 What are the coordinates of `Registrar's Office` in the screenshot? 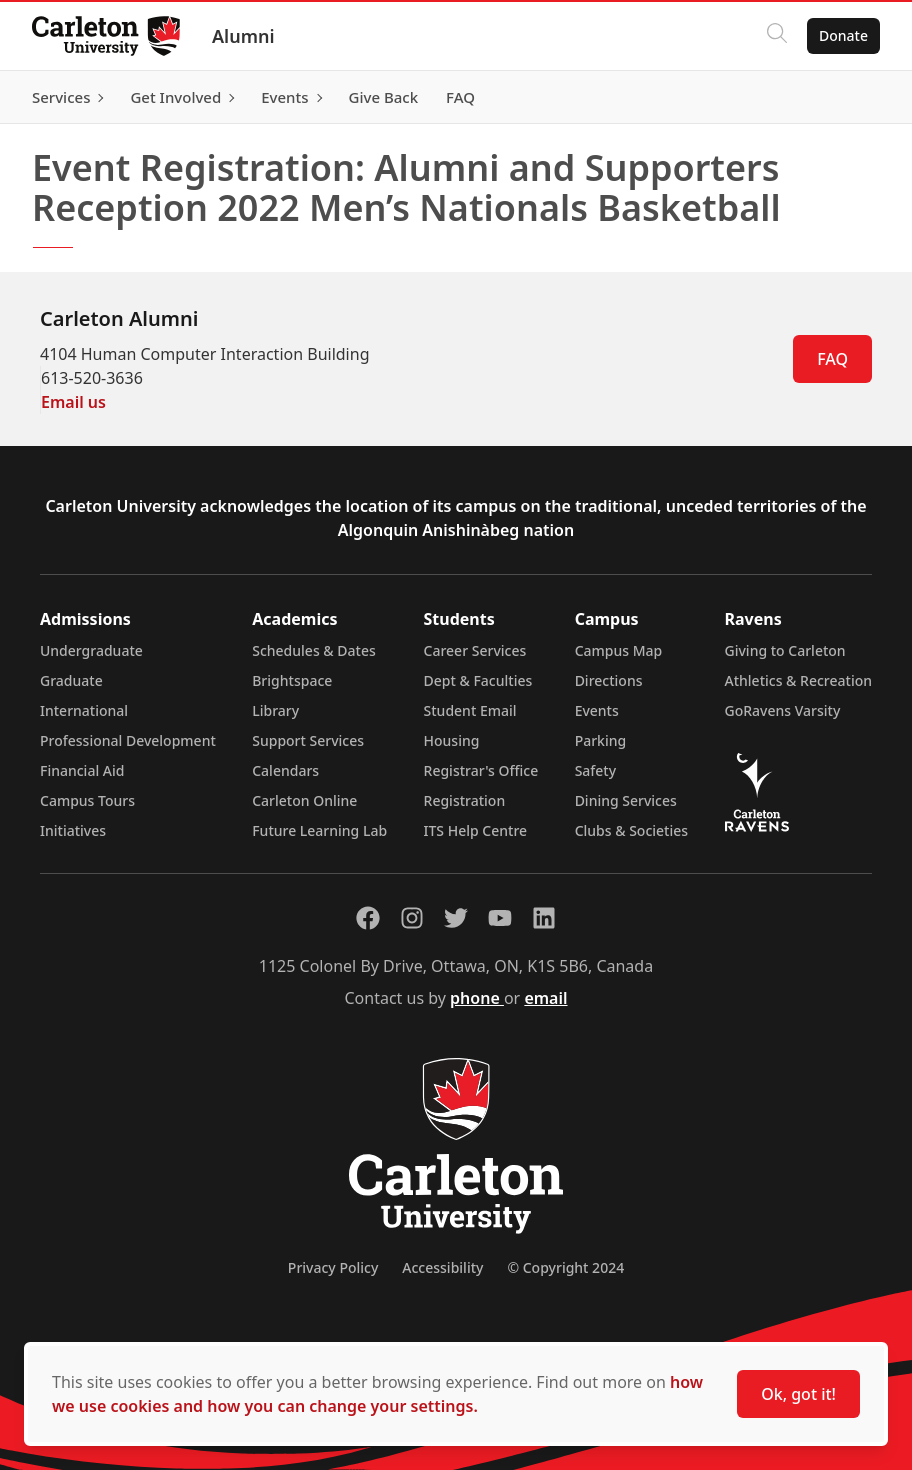 It's located at (481, 770).